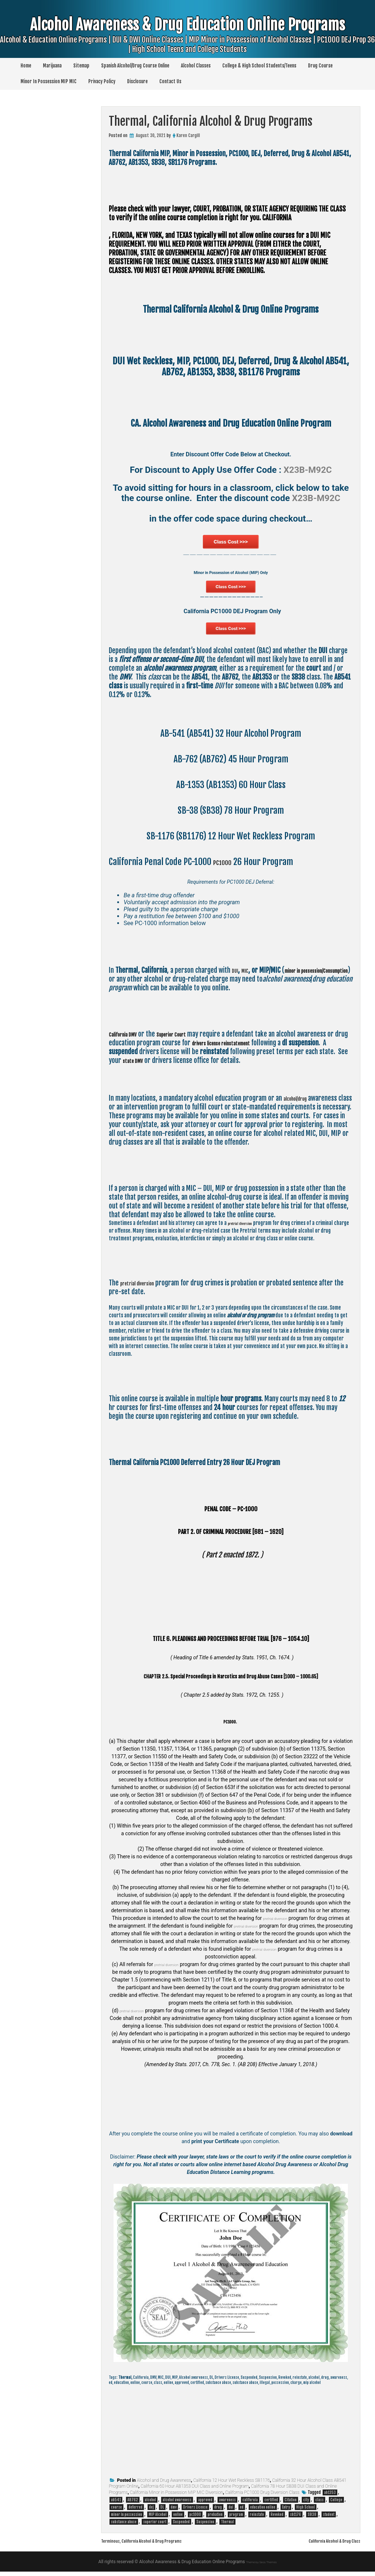 This screenshot has height=2576, width=375. What do you see at coordinates (277, 2519) in the screenshot?
I see `Revoked` at bounding box center [277, 2519].